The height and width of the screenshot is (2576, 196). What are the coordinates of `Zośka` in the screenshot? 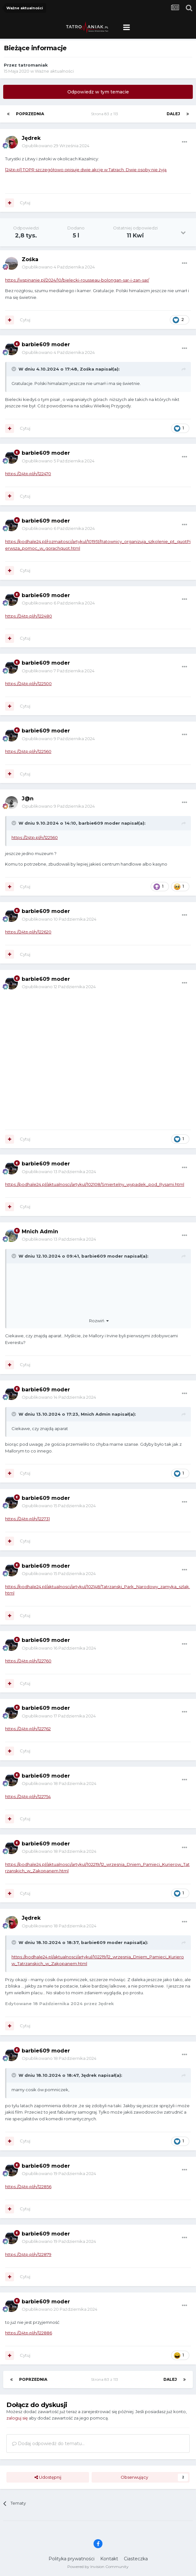 It's located at (30, 259).